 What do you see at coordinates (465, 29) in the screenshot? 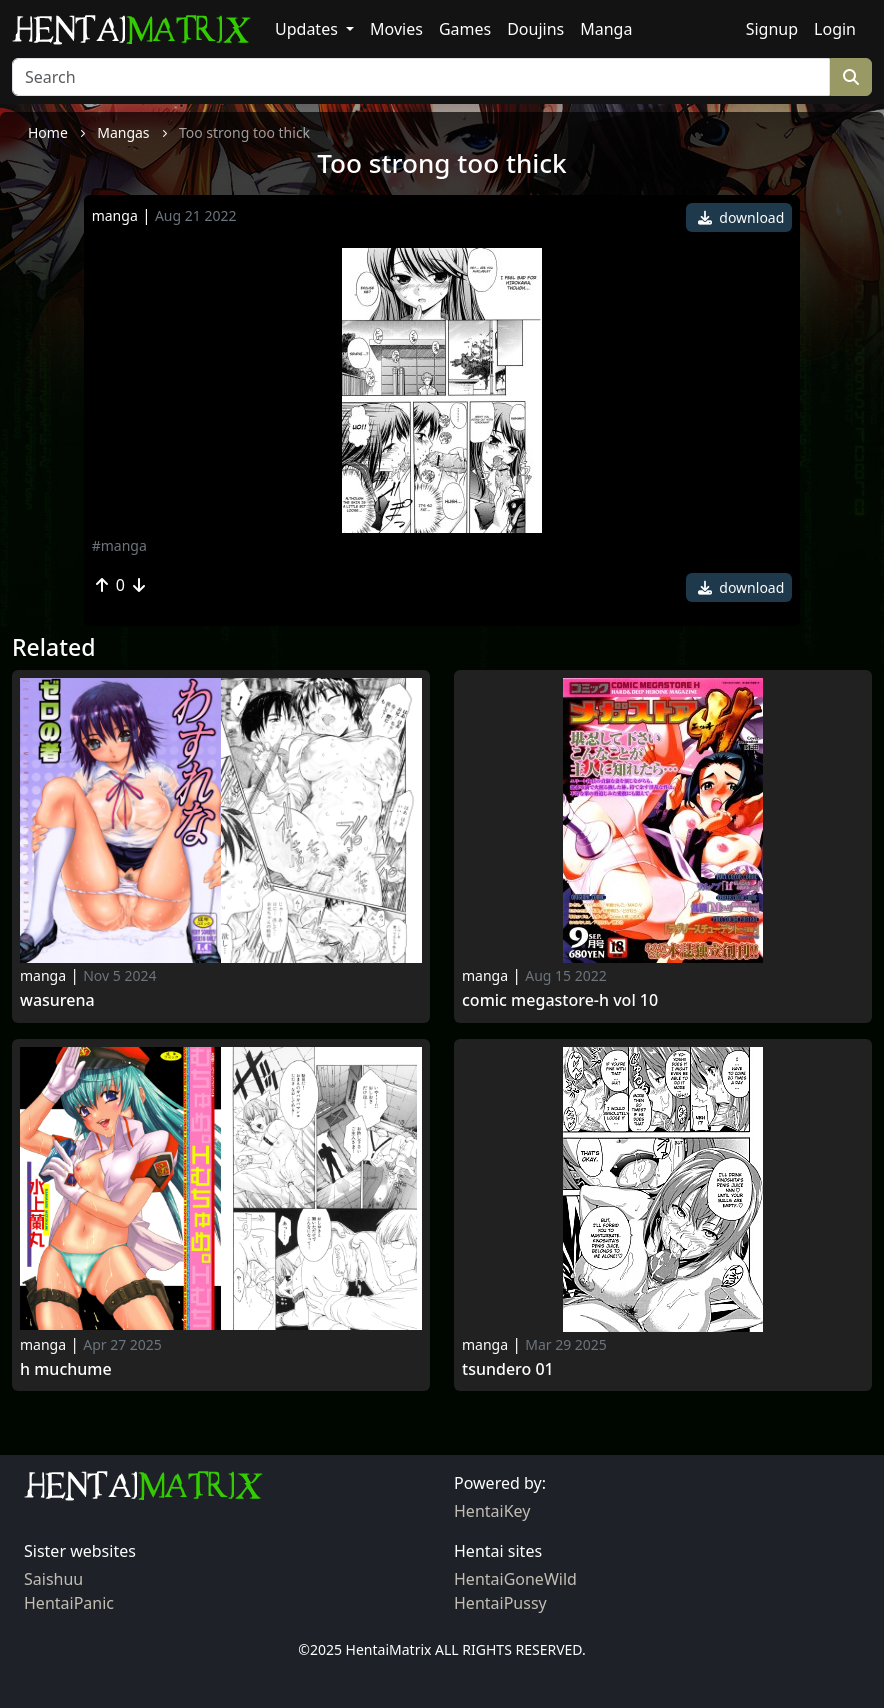
I see `Games` at bounding box center [465, 29].